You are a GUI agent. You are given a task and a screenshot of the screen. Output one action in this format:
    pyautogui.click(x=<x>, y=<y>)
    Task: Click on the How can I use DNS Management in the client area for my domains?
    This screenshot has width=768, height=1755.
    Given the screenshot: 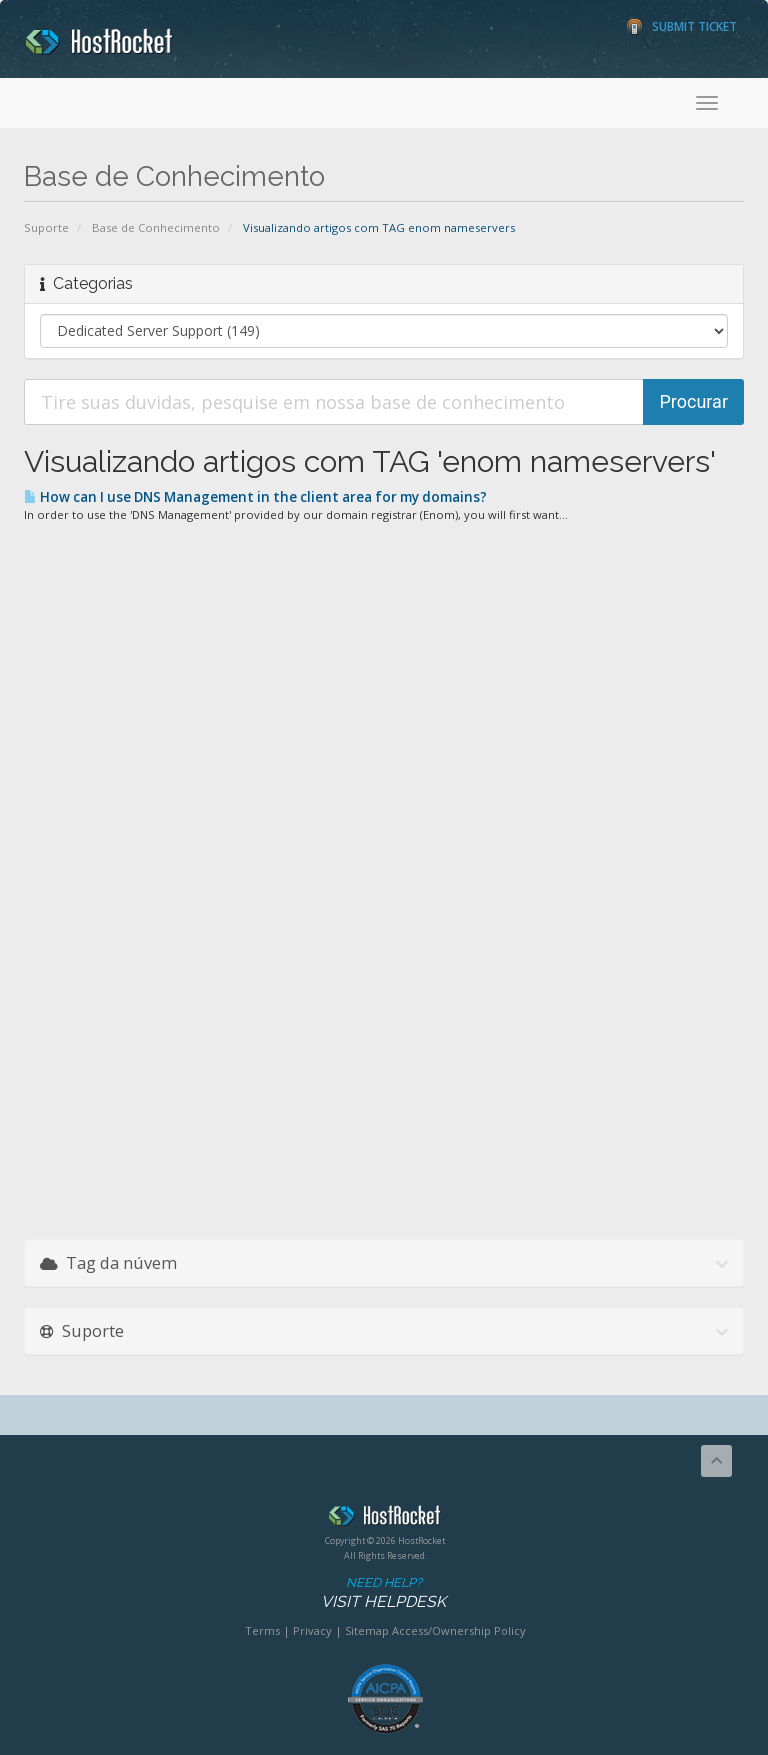 What is the action you would take?
    pyautogui.click(x=255, y=497)
    